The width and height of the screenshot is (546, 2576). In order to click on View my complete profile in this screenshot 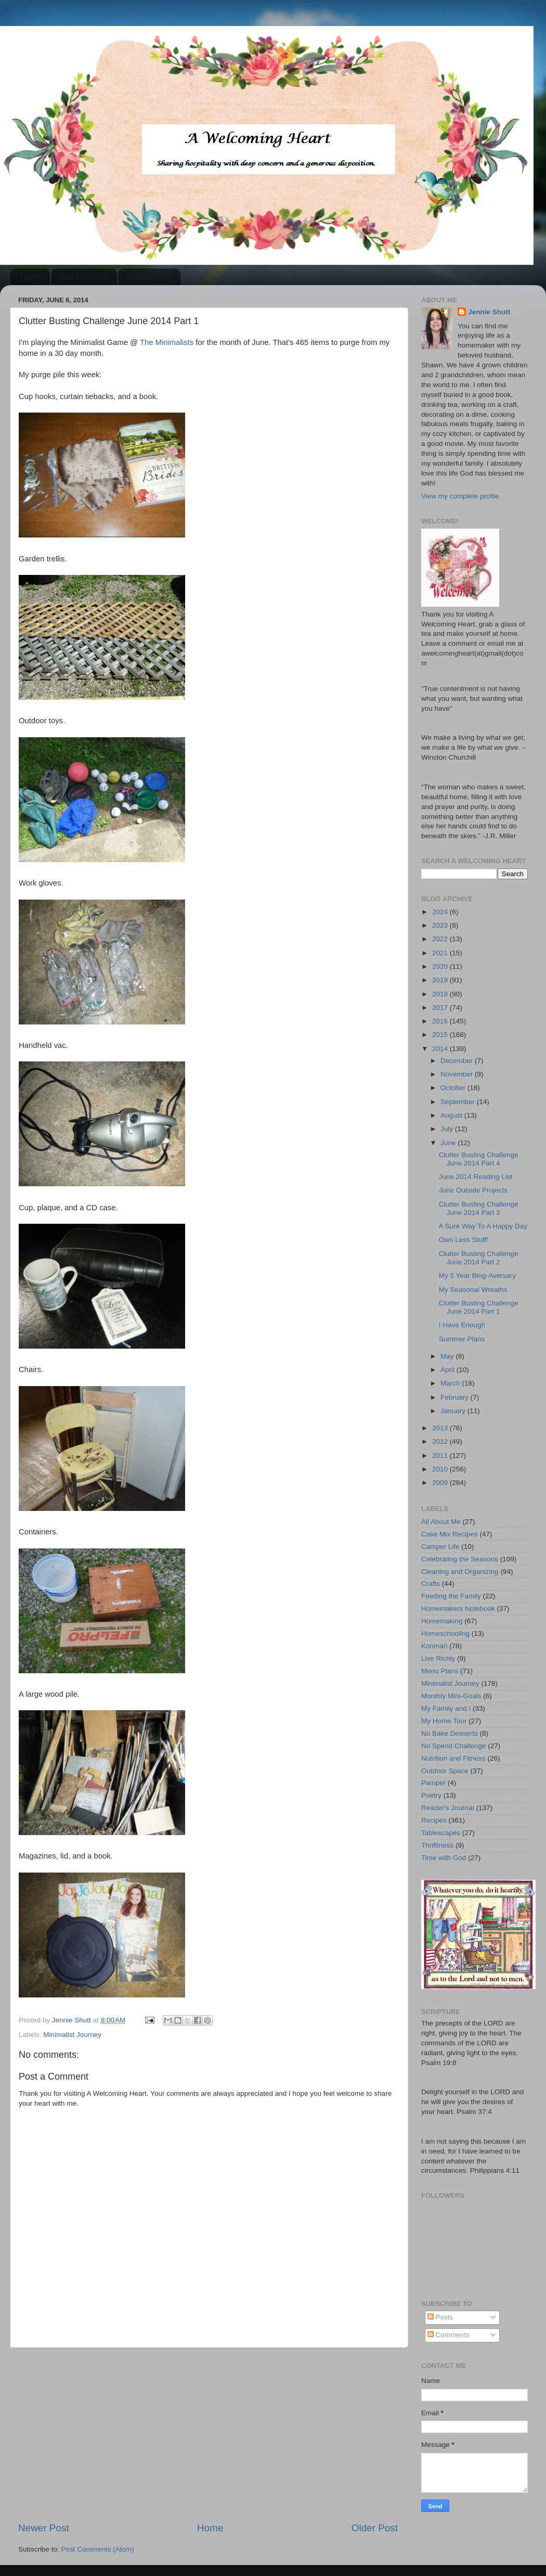, I will do `click(460, 496)`.